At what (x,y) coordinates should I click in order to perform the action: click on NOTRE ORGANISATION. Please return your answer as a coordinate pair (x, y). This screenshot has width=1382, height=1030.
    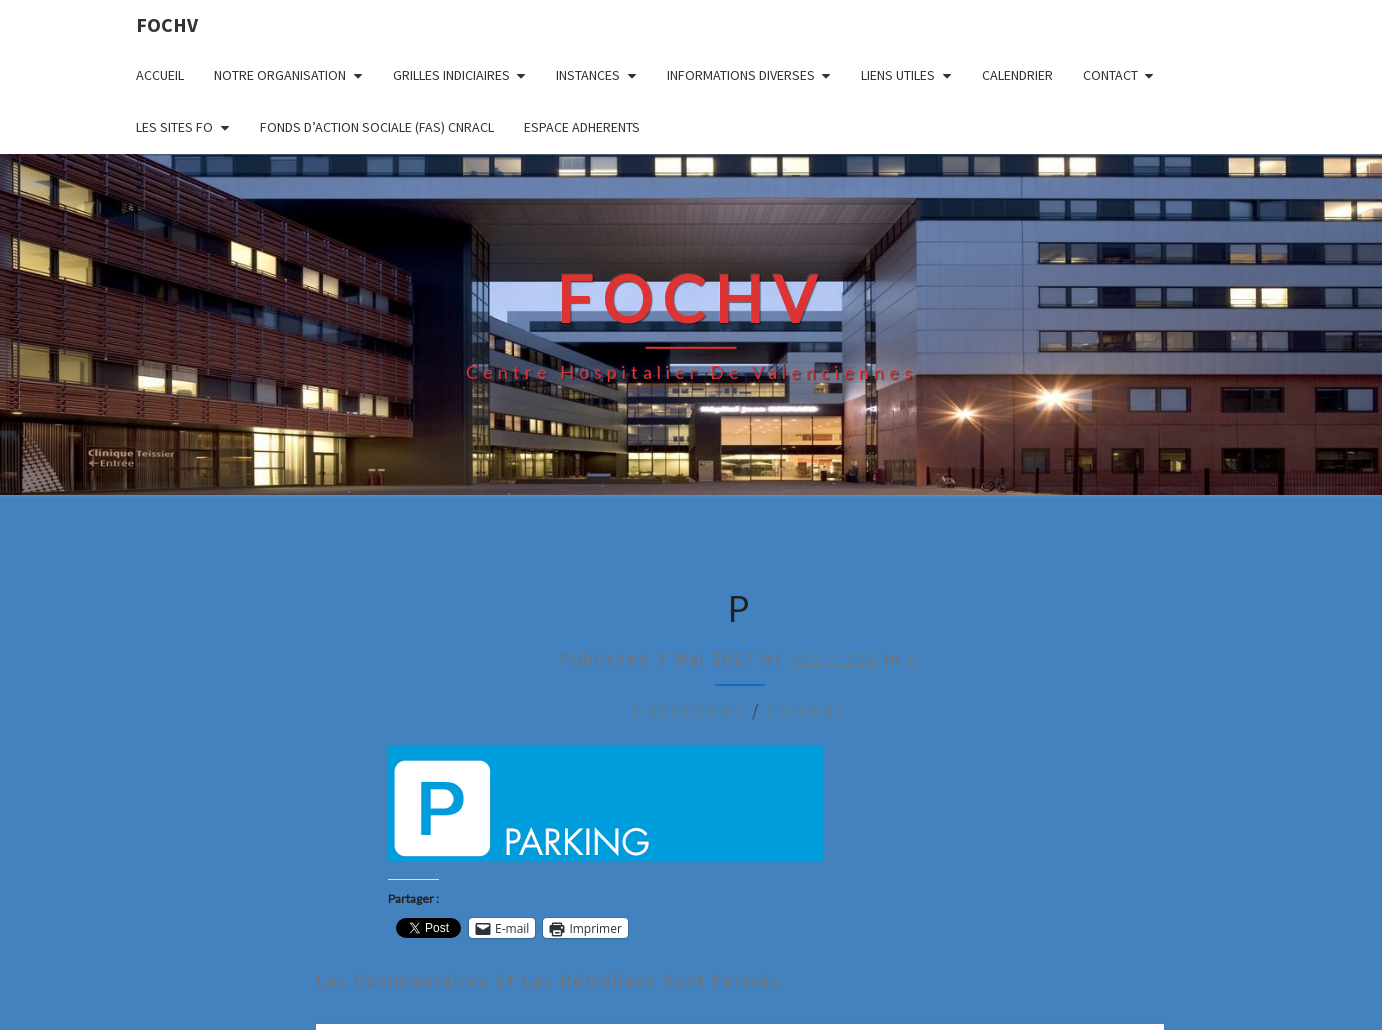
    Looking at the image, I should click on (280, 75).